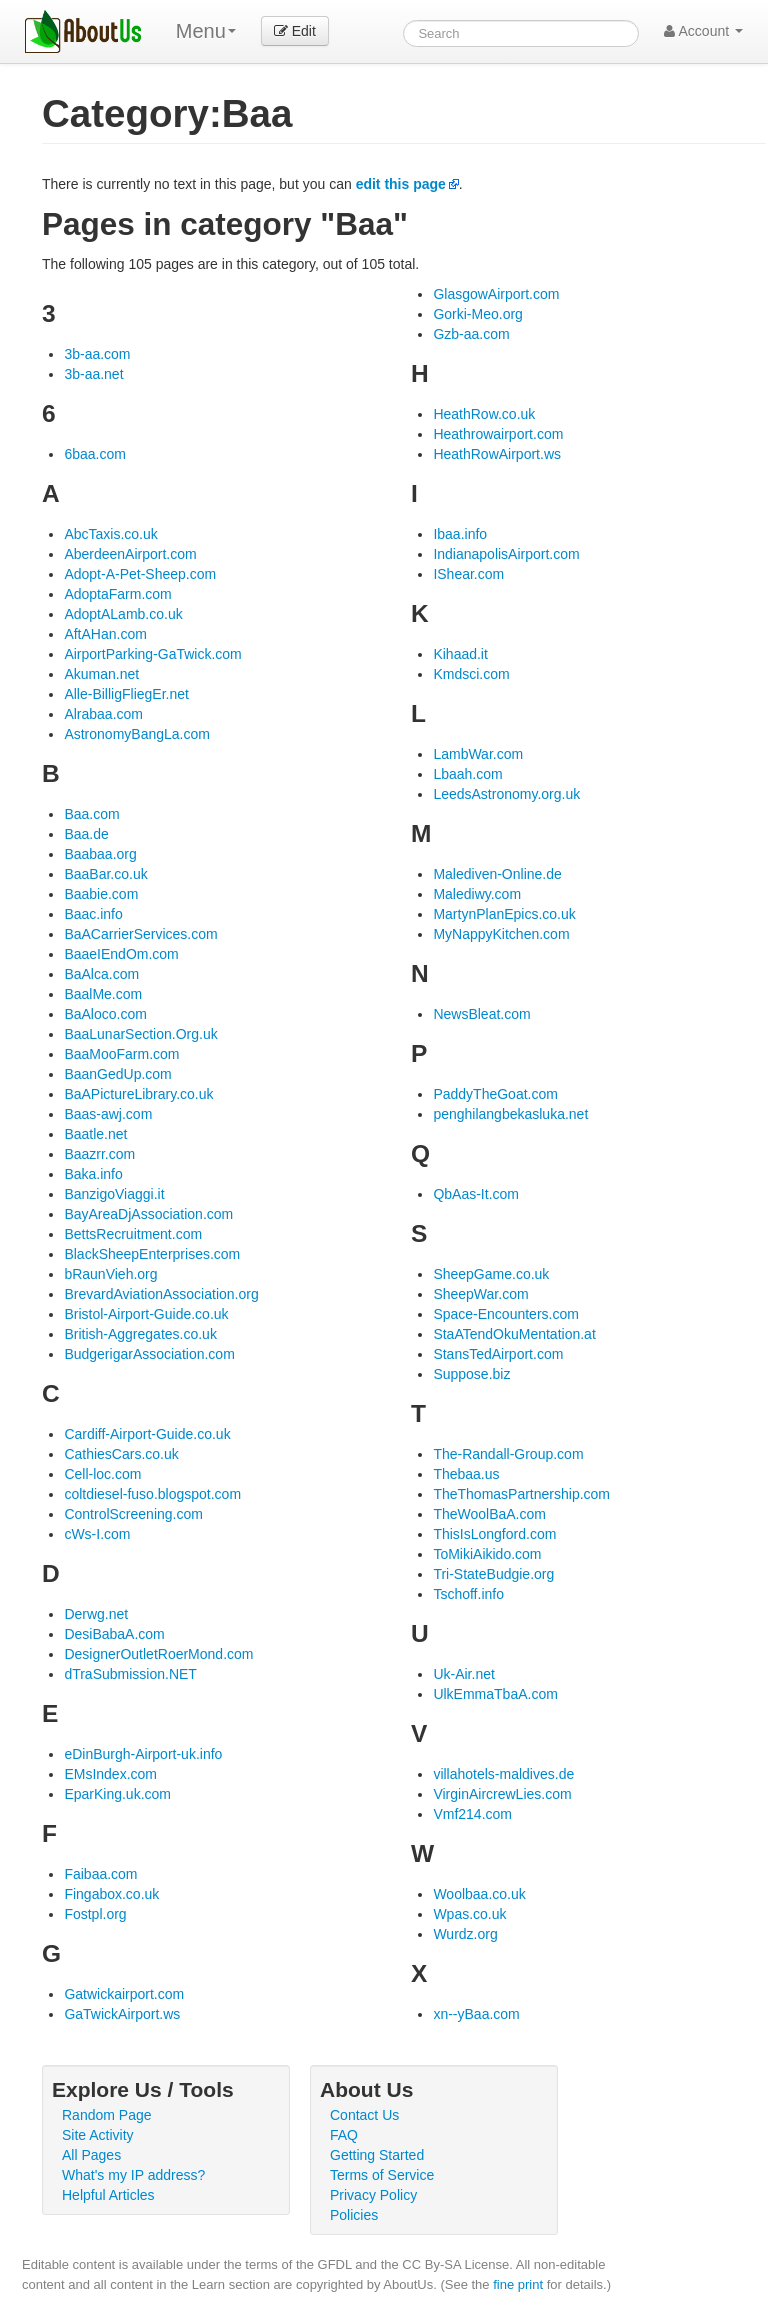 This screenshot has height=2315, width=768. I want to click on Baa.de, so click(86, 834).